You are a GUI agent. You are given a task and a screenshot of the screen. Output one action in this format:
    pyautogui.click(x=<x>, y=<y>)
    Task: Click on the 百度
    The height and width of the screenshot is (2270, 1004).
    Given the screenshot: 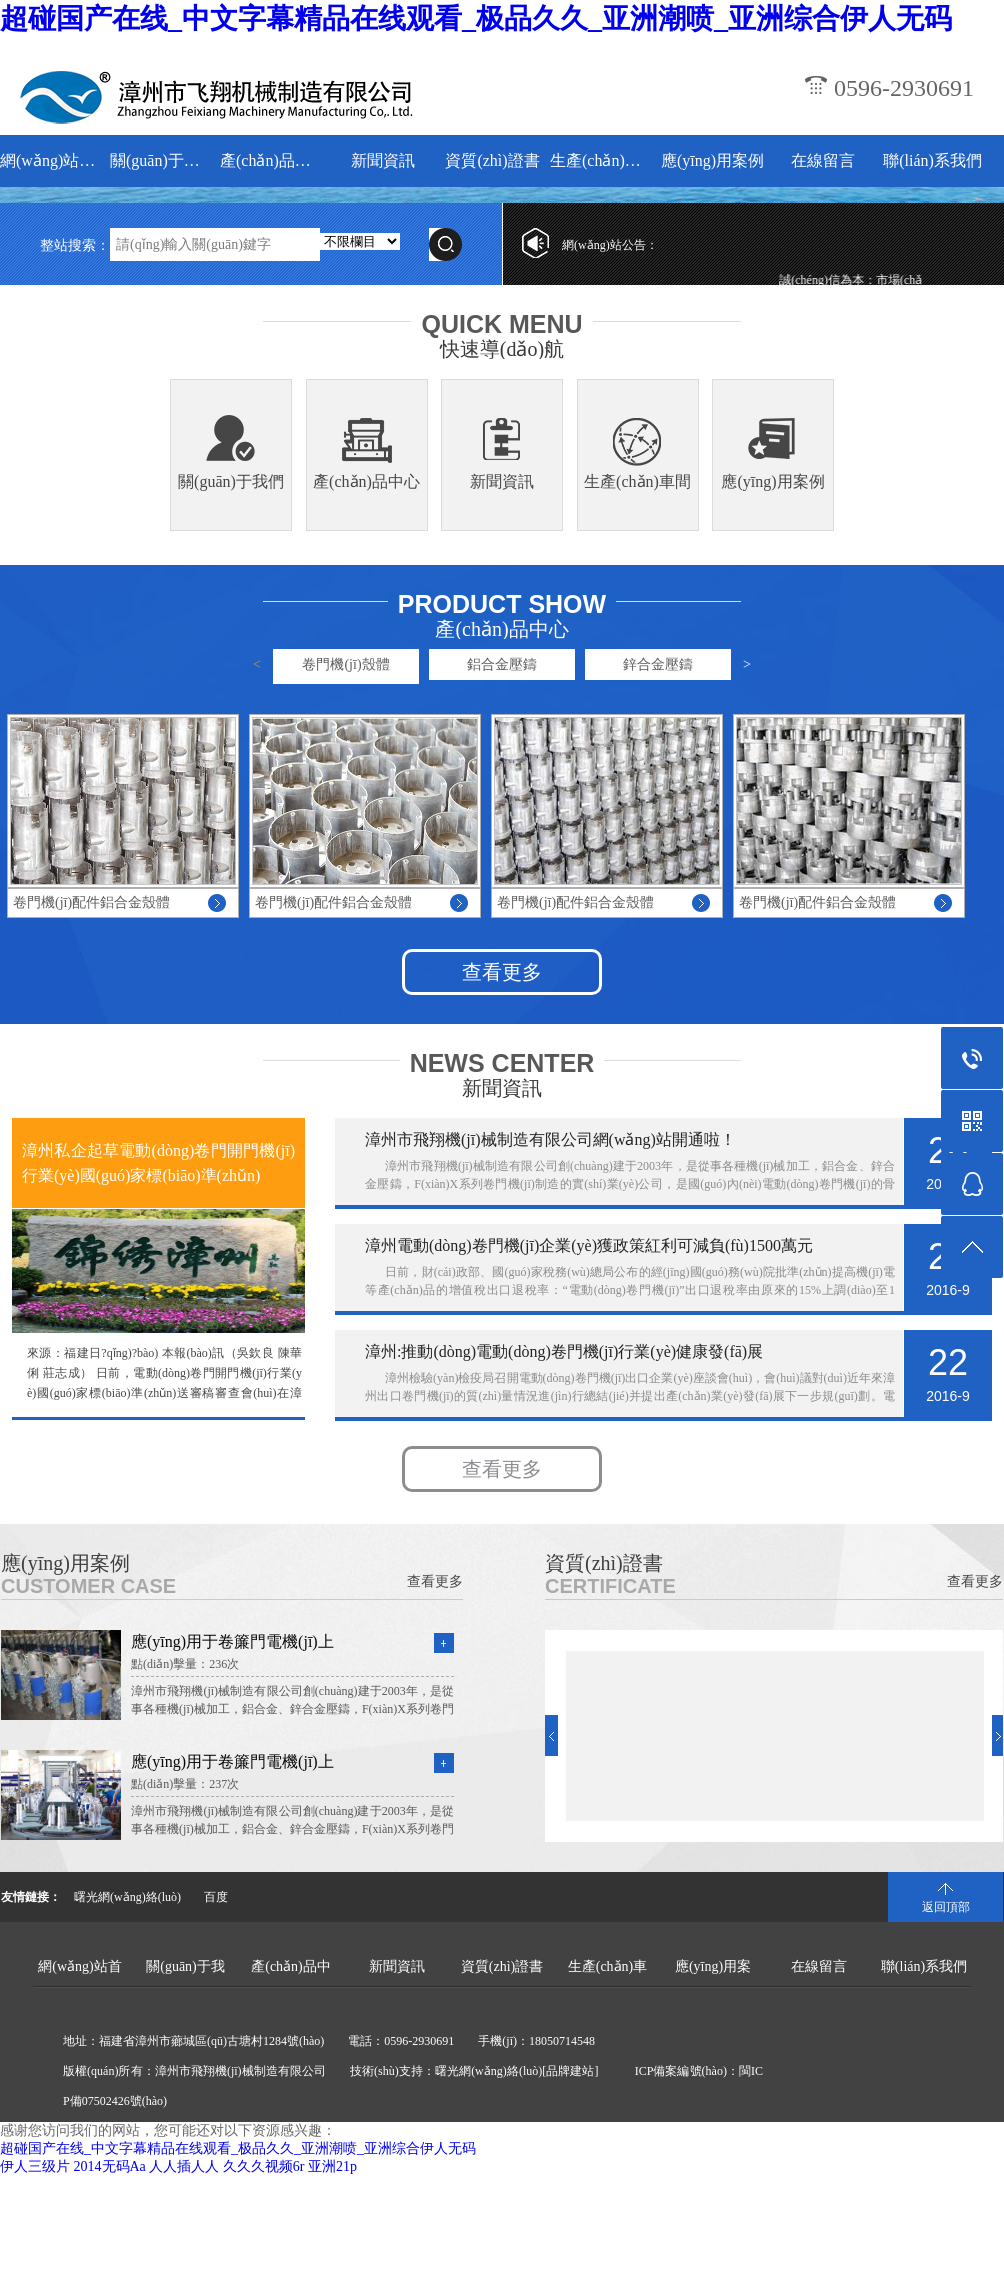 What is the action you would take?
    pyautogui.click(x=216, y=1897)
    